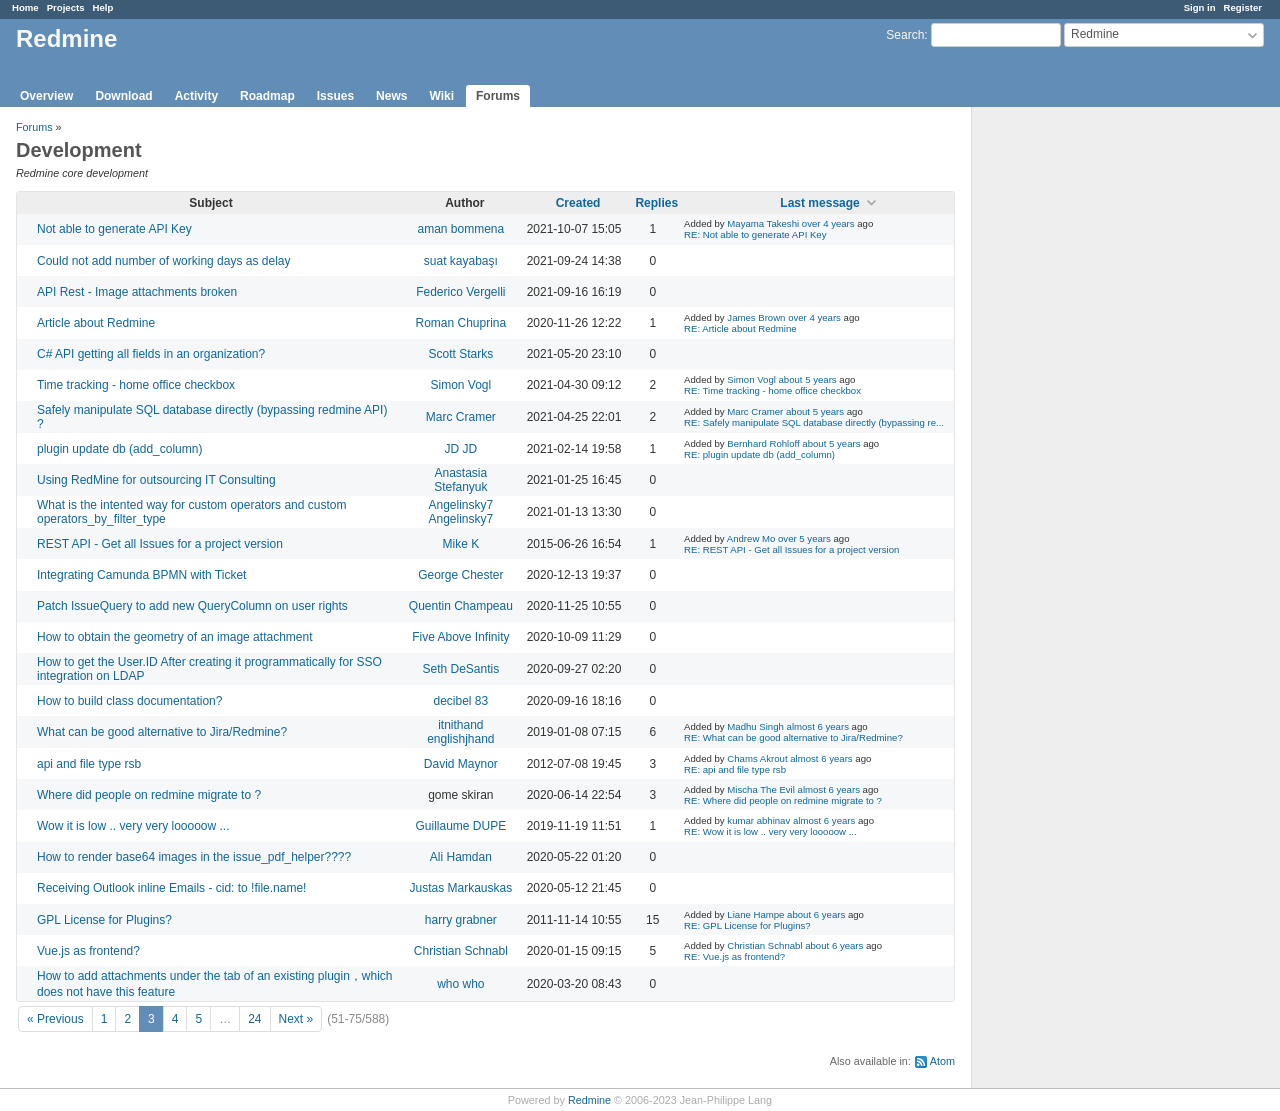  I want to click on Could not add number of working days as delay, so click(163, 261).